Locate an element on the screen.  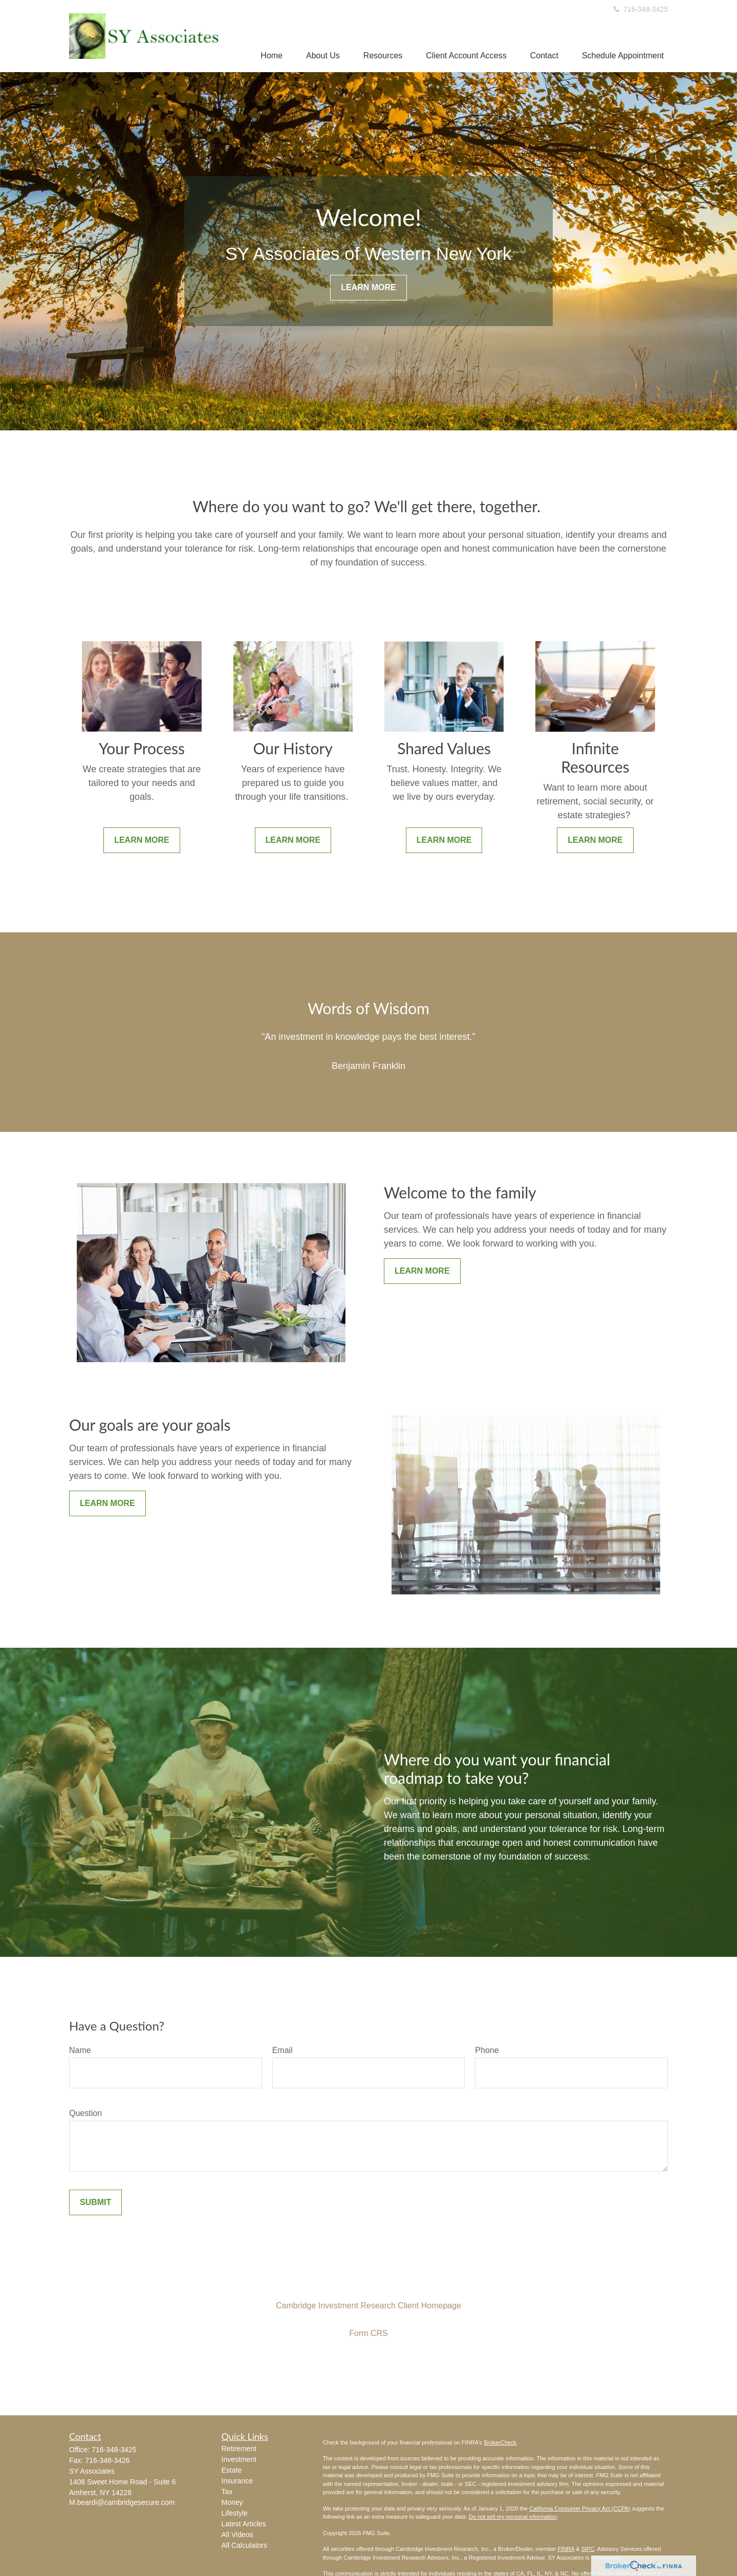
Lifestyle is located at coordinates (235, 2513).